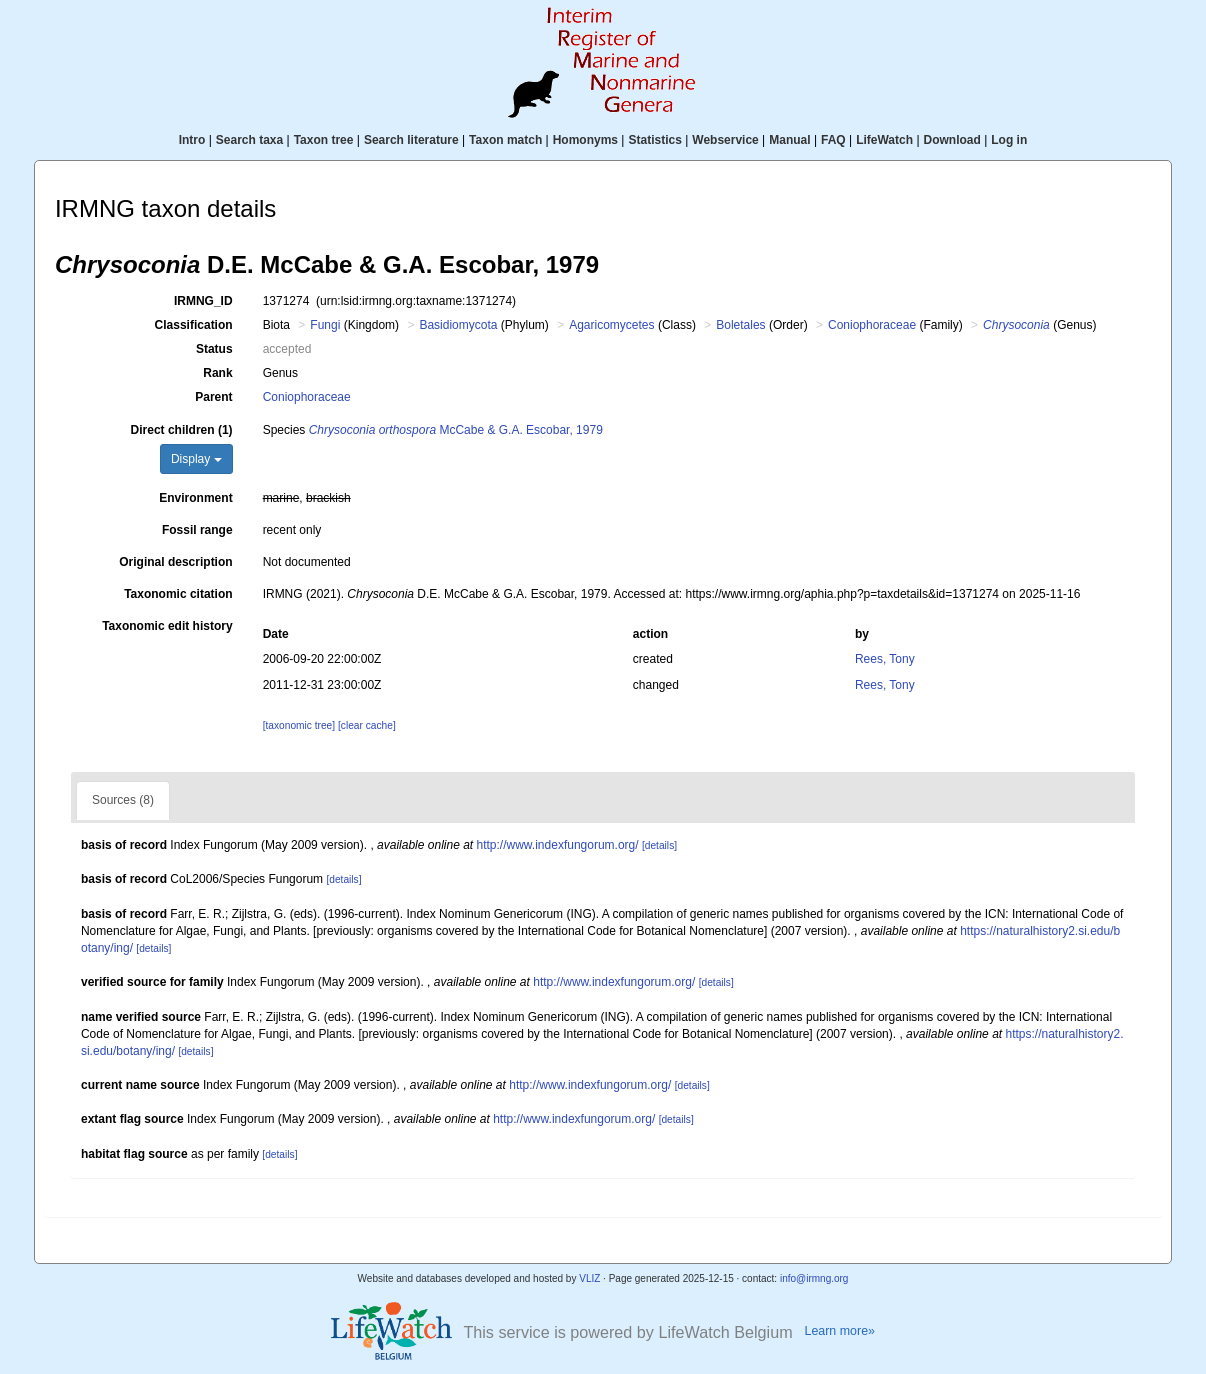  Describe the element at coordinates (740, 325) in the screenshot. I see `Boletales` at that location.